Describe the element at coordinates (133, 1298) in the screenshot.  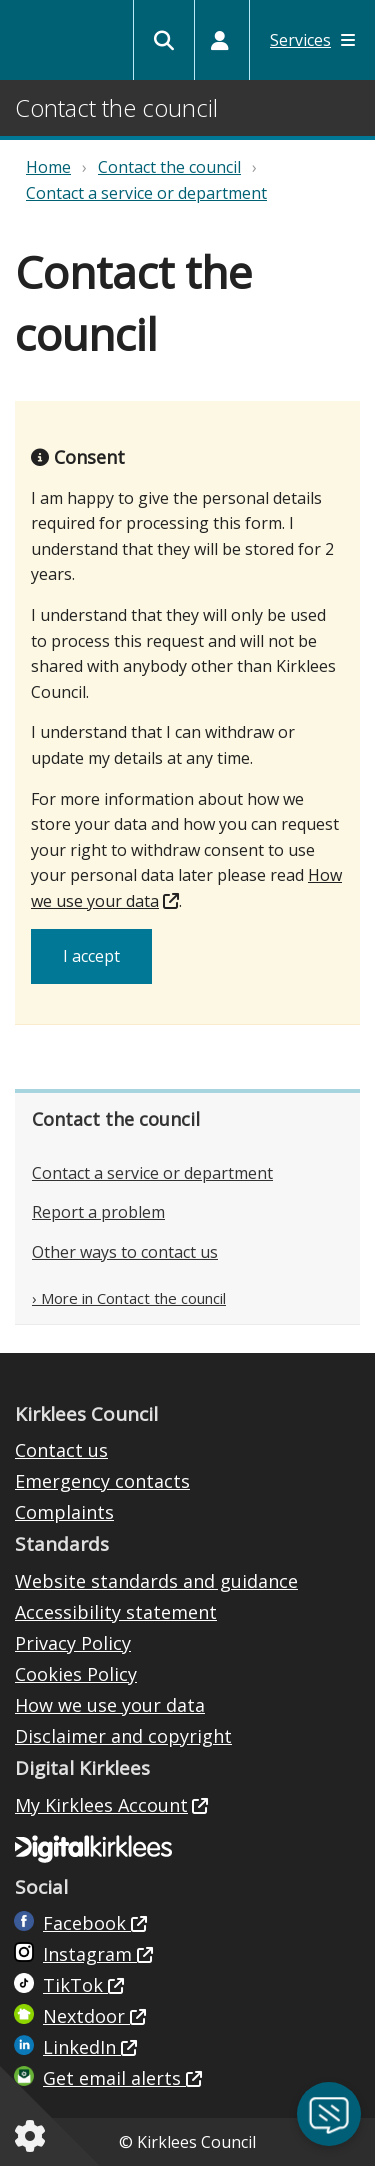
I see `More in Contact the council` at that location.